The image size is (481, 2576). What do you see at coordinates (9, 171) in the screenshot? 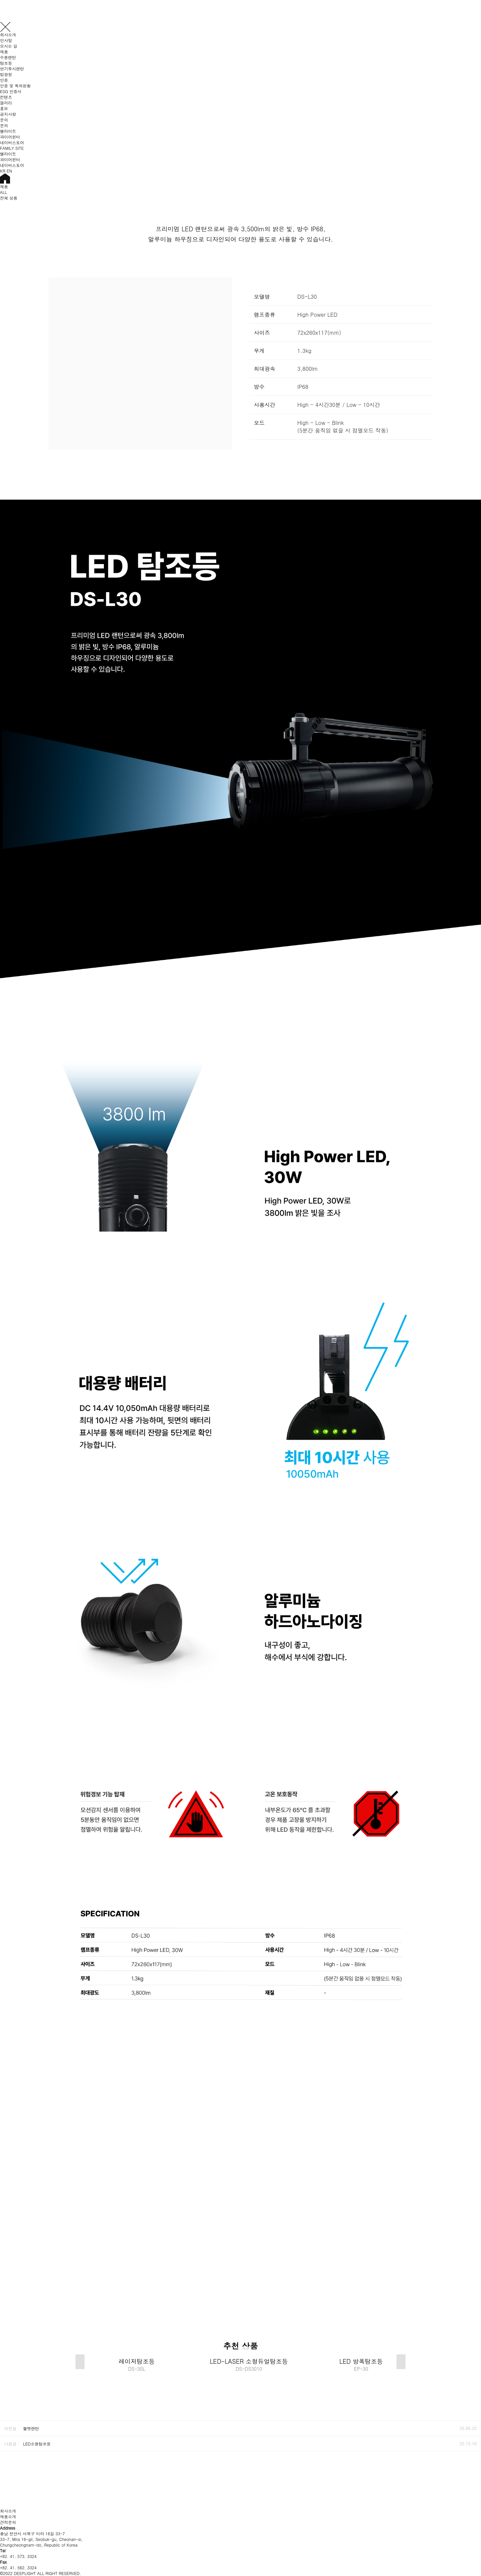
I see `EN` at bounding box center [9, 171].